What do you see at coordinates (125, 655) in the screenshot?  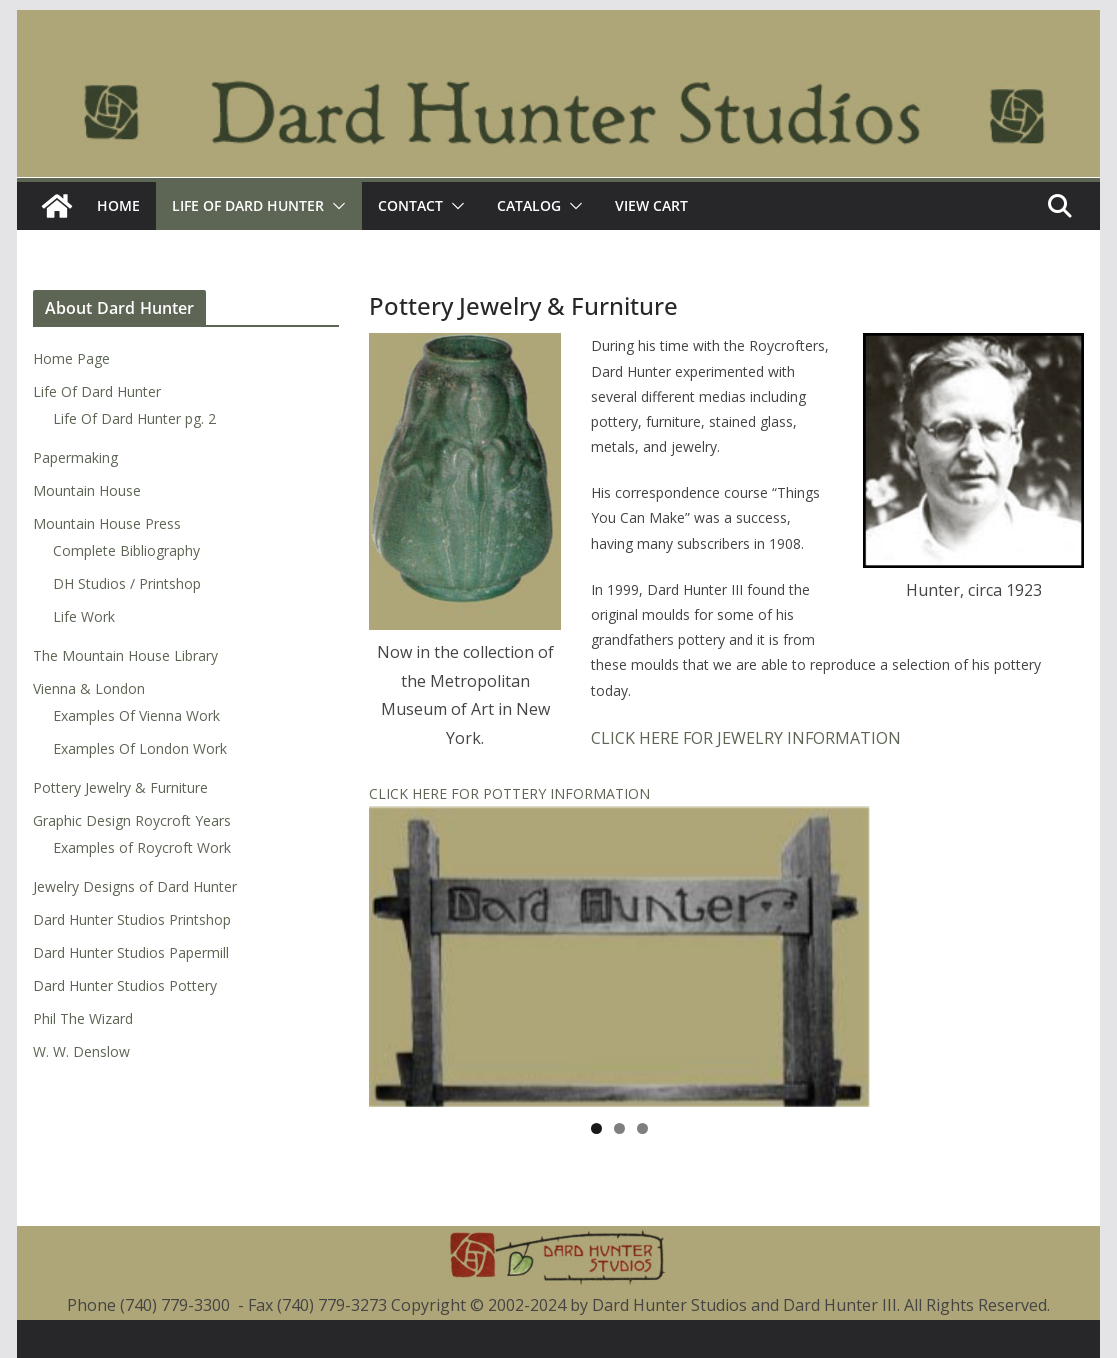 I see `The Mountain House Library` at bounding box center [125, 655].